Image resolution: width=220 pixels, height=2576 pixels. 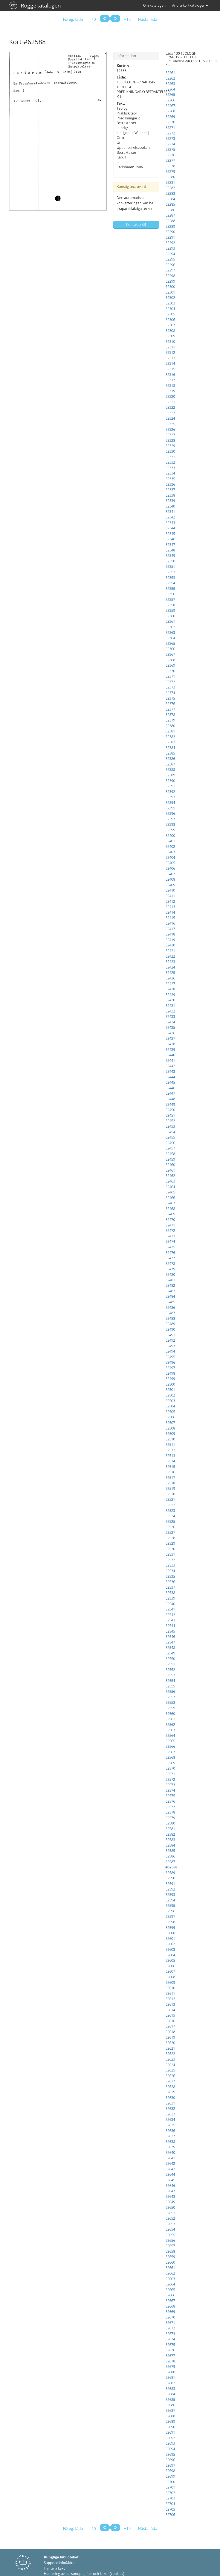 I want to click on 62440, so click(x=170, y=1055).